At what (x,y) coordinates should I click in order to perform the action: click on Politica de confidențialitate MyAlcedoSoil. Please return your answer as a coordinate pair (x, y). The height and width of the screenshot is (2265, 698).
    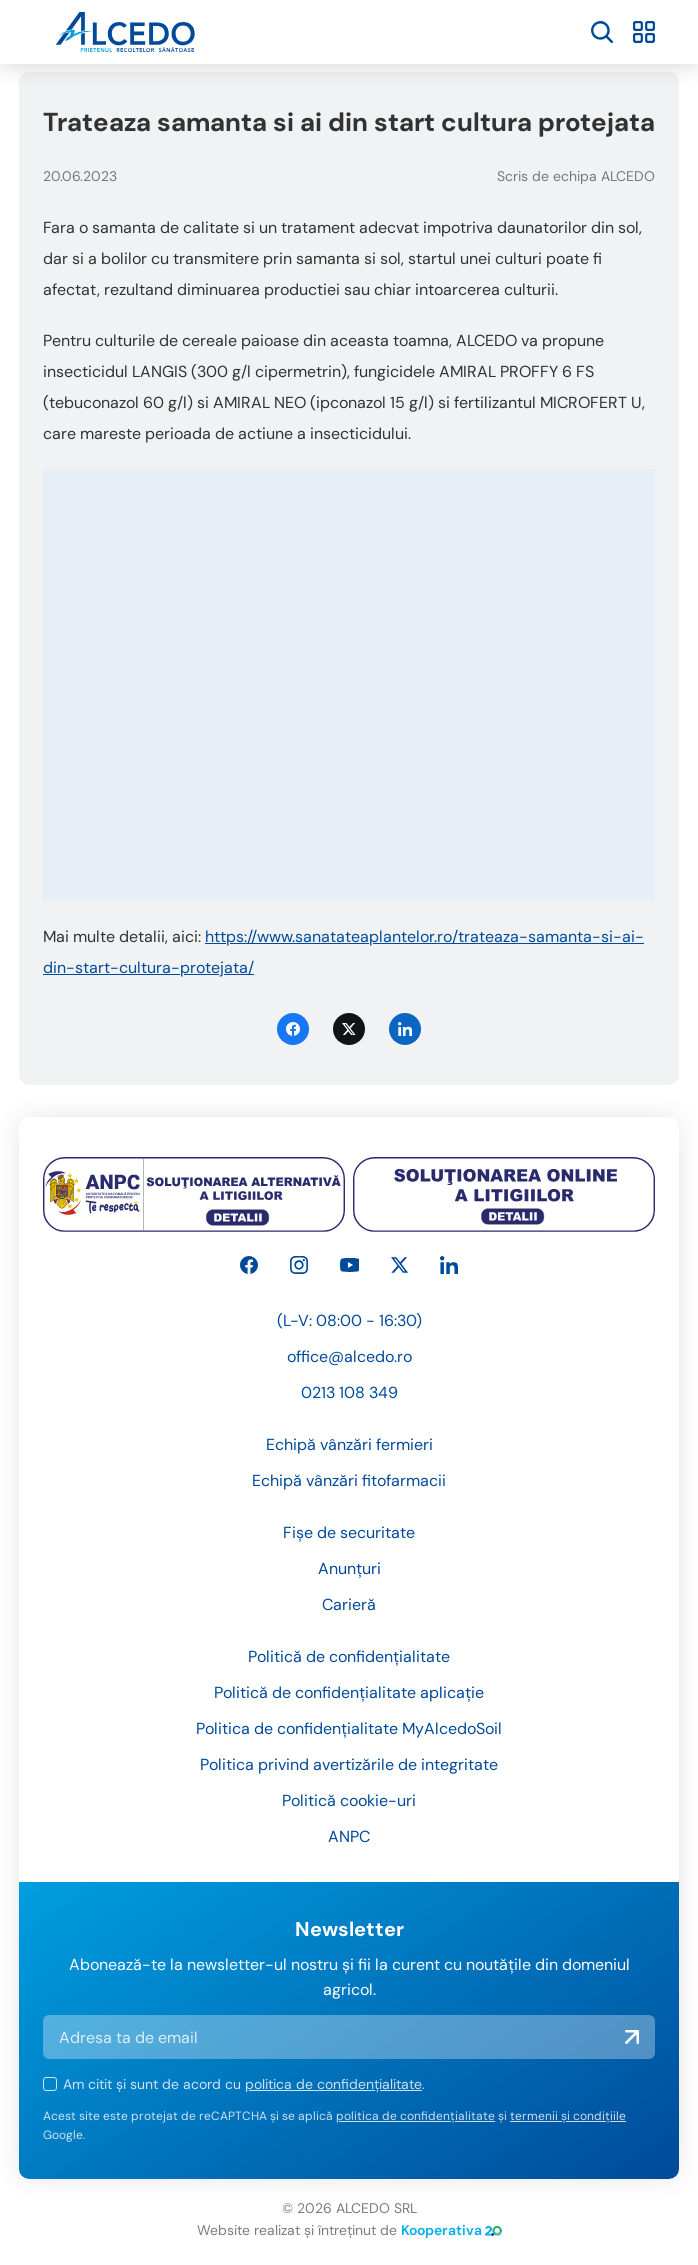
    Looking at the image, I should click on (349, 1728).